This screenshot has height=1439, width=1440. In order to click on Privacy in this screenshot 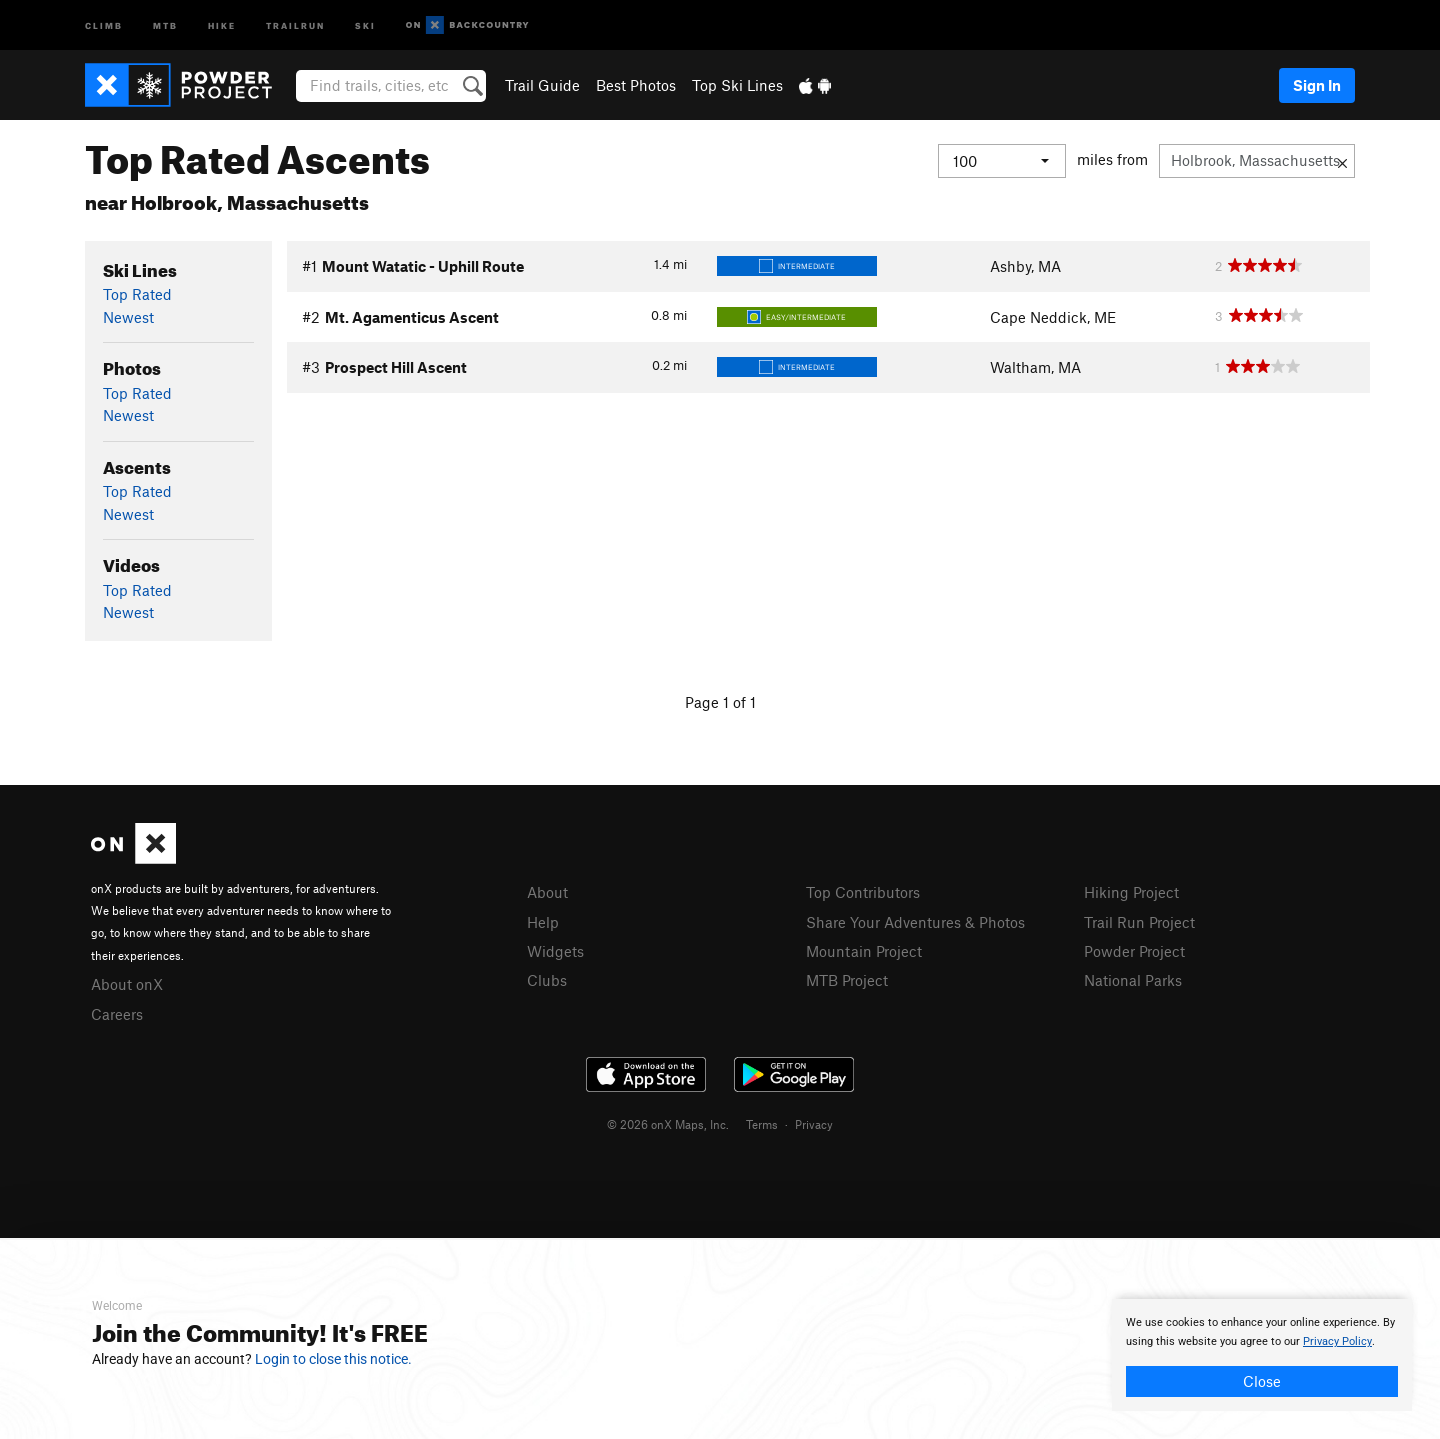, I will do `click(814, 1124)`.